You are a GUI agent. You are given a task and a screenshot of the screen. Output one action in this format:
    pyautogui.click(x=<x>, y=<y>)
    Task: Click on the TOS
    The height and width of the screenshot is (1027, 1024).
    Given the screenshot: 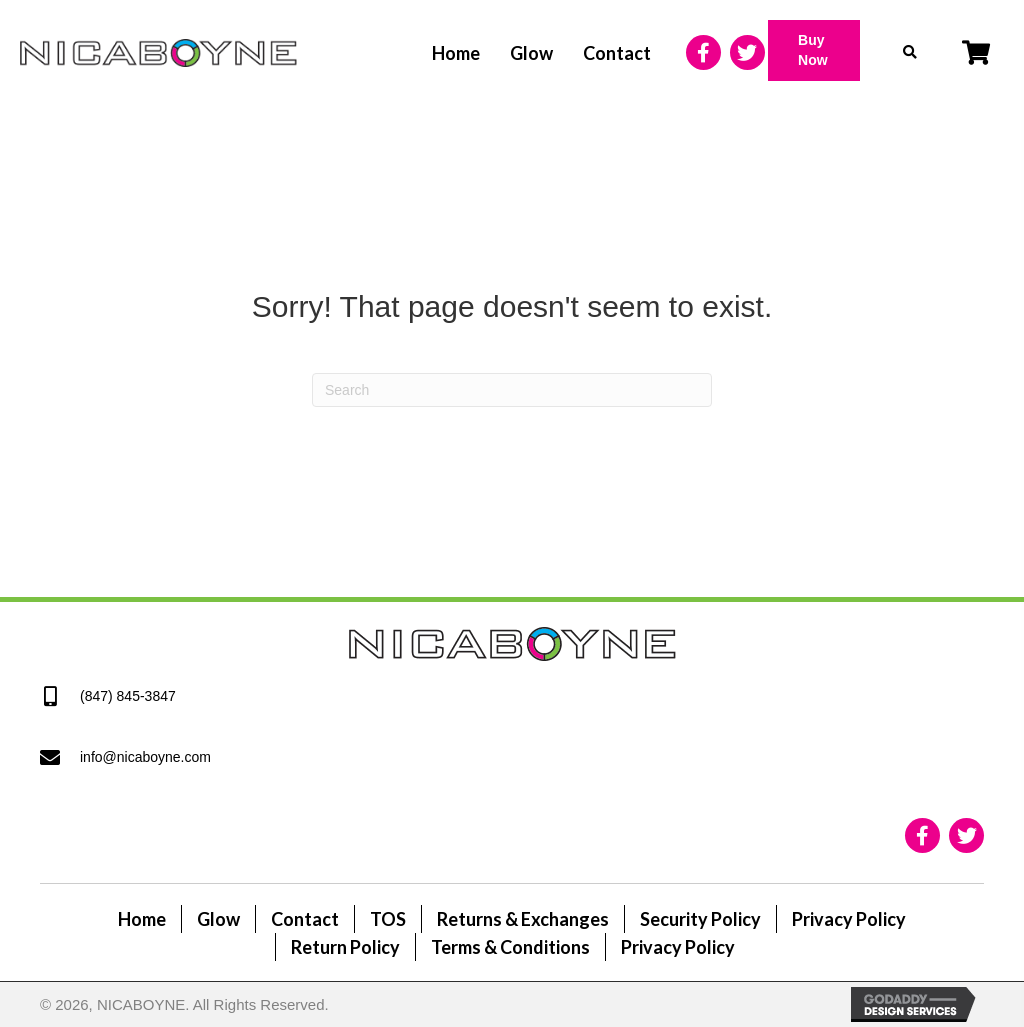 What is the action you would take?
    pyautogui.click(x=388, y=919)
    